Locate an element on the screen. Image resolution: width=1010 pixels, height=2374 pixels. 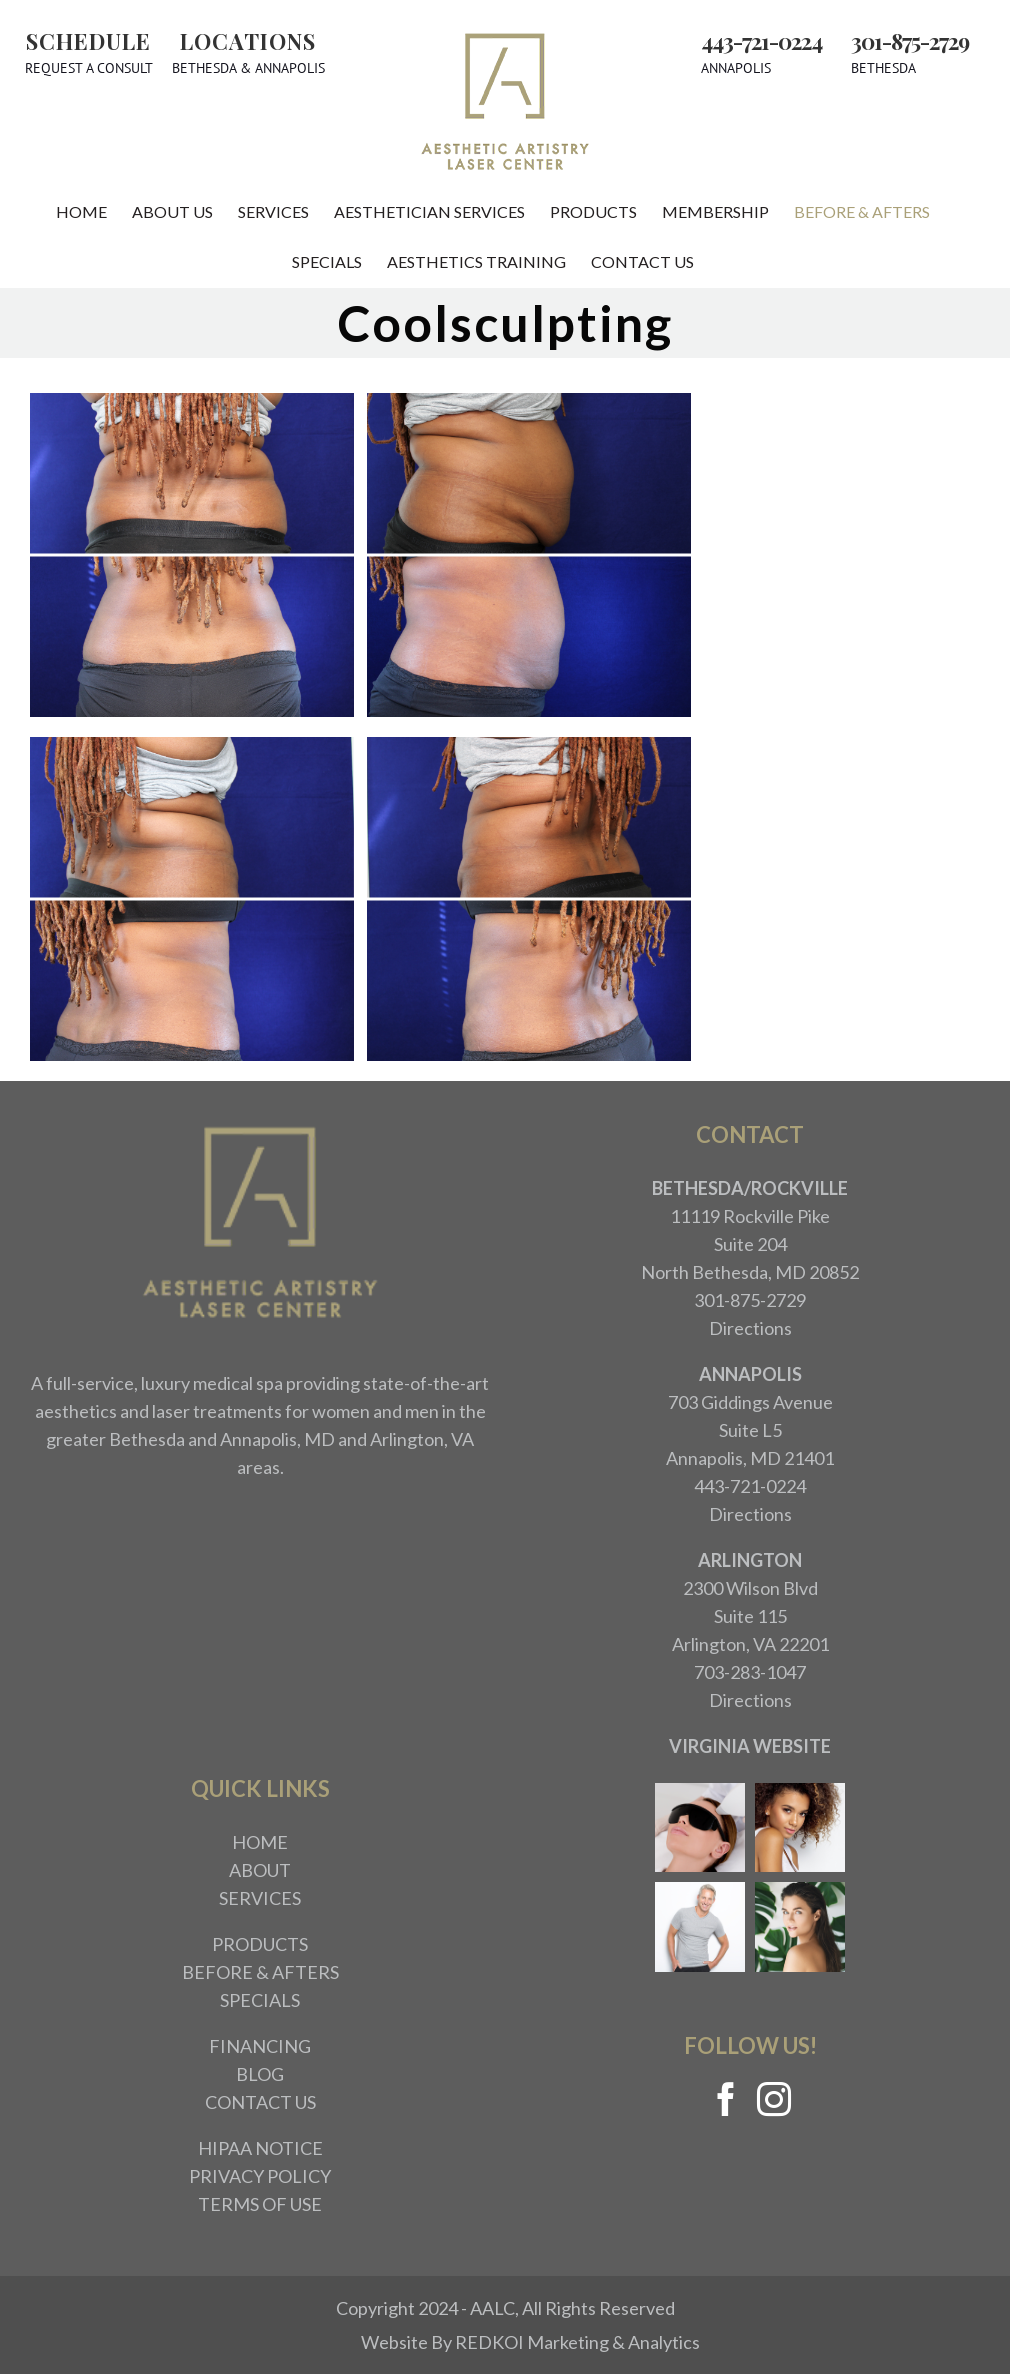
Website By REDKOI Marketing & Analytics is located at coordinates (530, 2342).